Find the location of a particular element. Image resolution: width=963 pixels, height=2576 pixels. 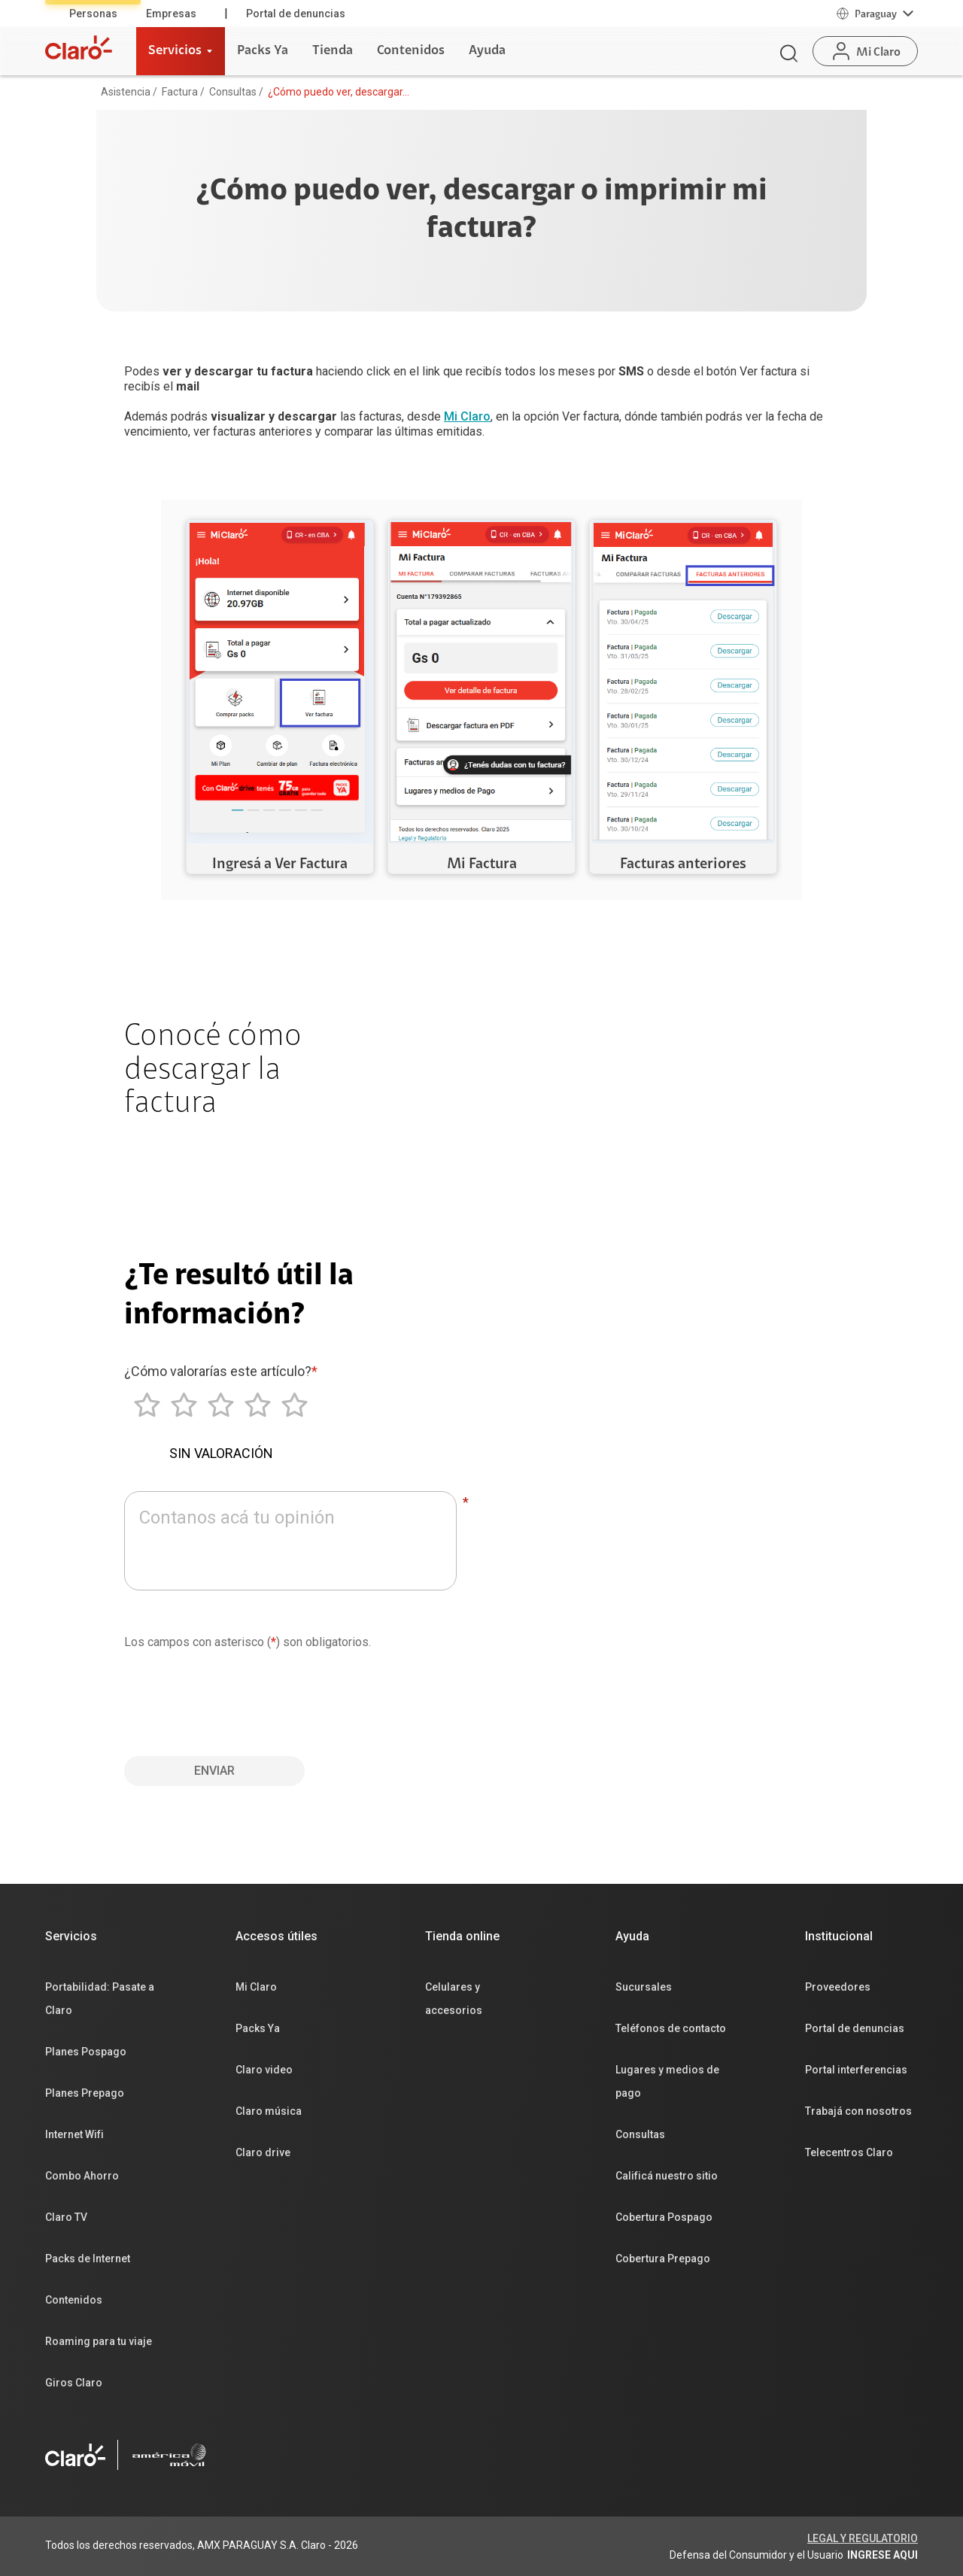

[presentation] is located at coordinates (238, 1696).